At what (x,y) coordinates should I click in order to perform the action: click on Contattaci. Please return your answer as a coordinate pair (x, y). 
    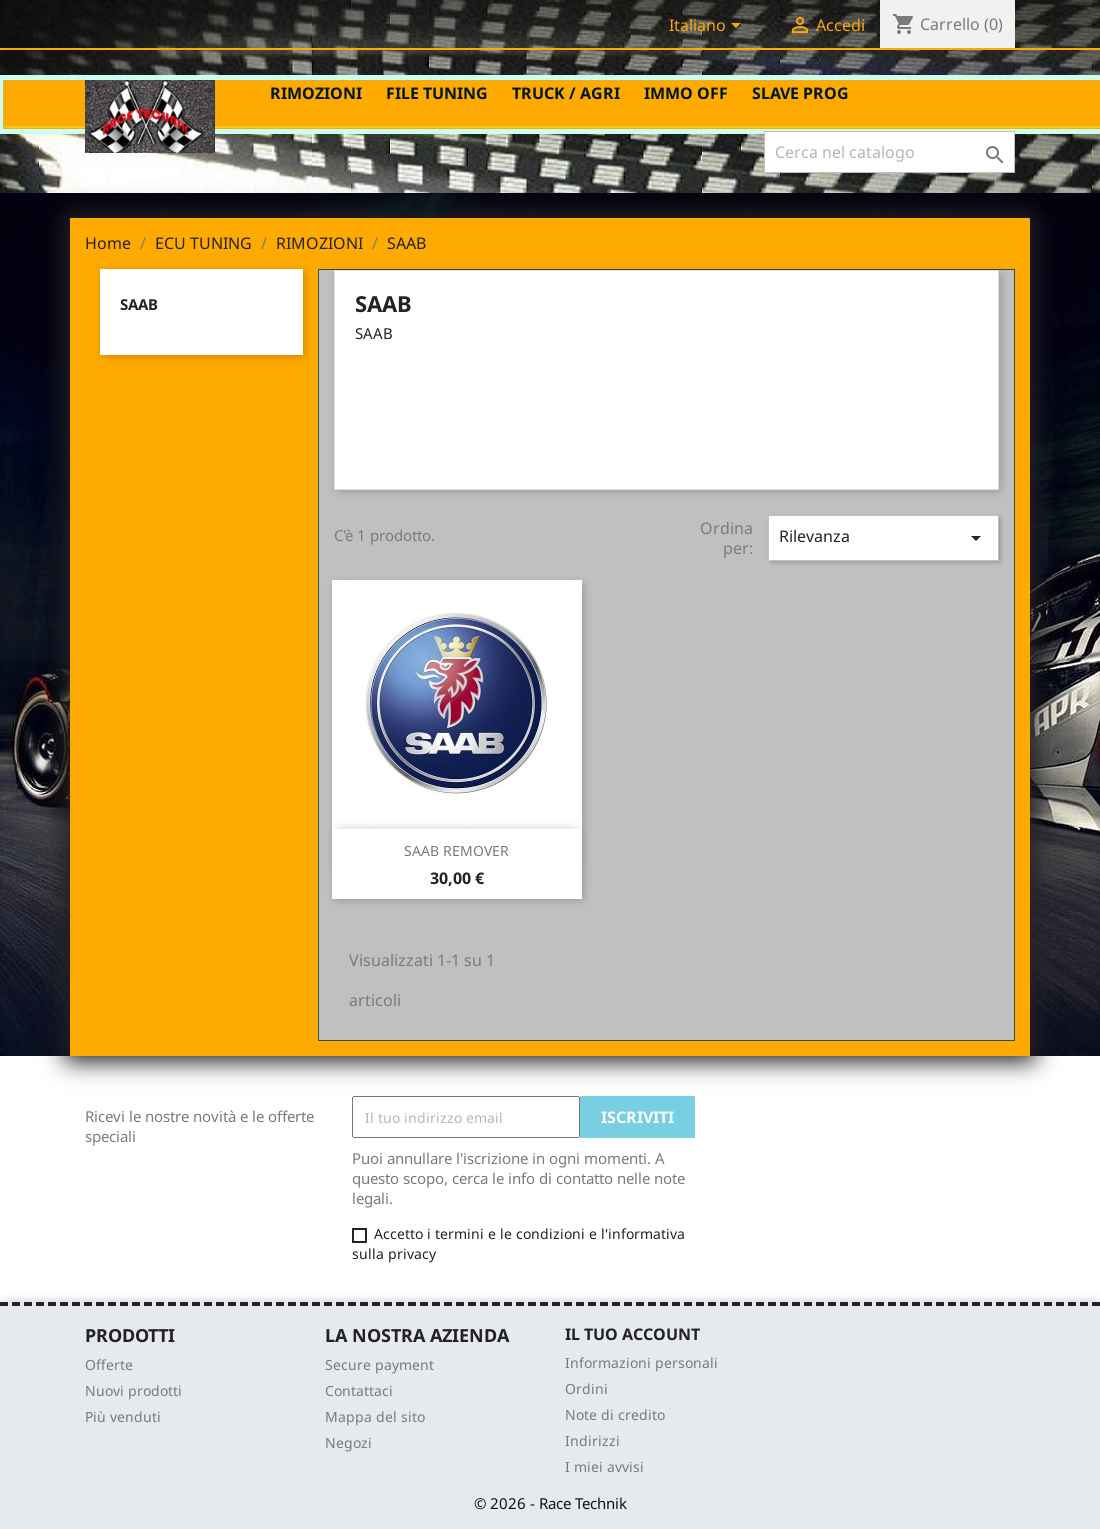
    Looking at the image, I should click on (359, 1390).